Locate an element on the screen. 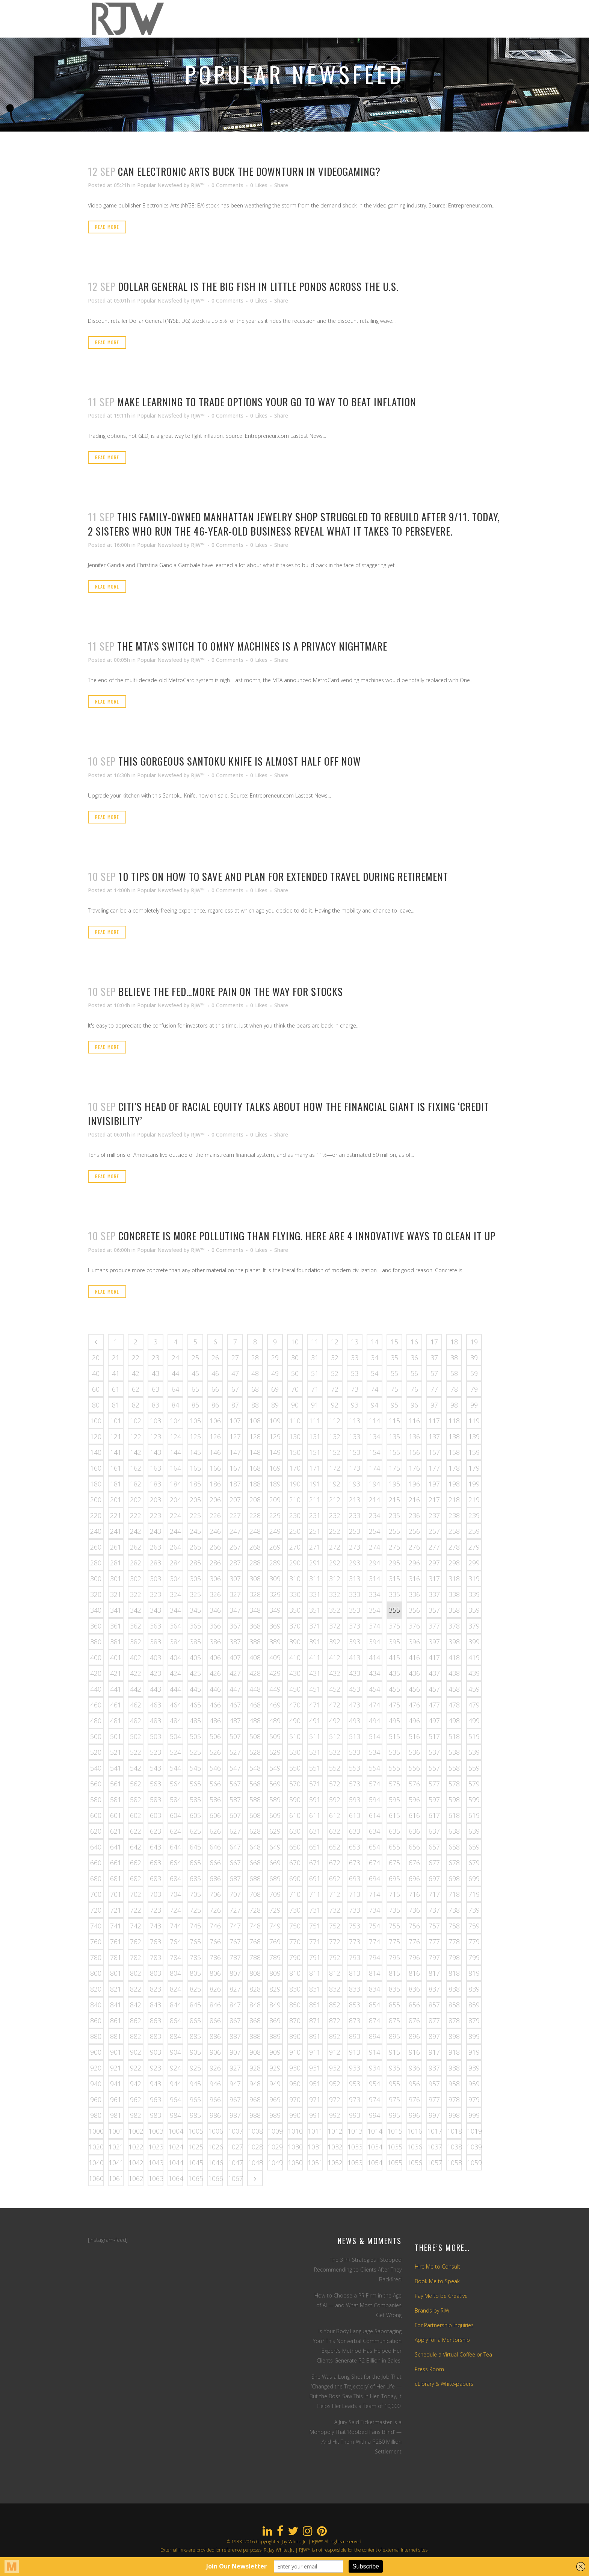 Image resolution: width=589 pixels, height=2576 pixels. 92 is located at coordinates (334, 1404).